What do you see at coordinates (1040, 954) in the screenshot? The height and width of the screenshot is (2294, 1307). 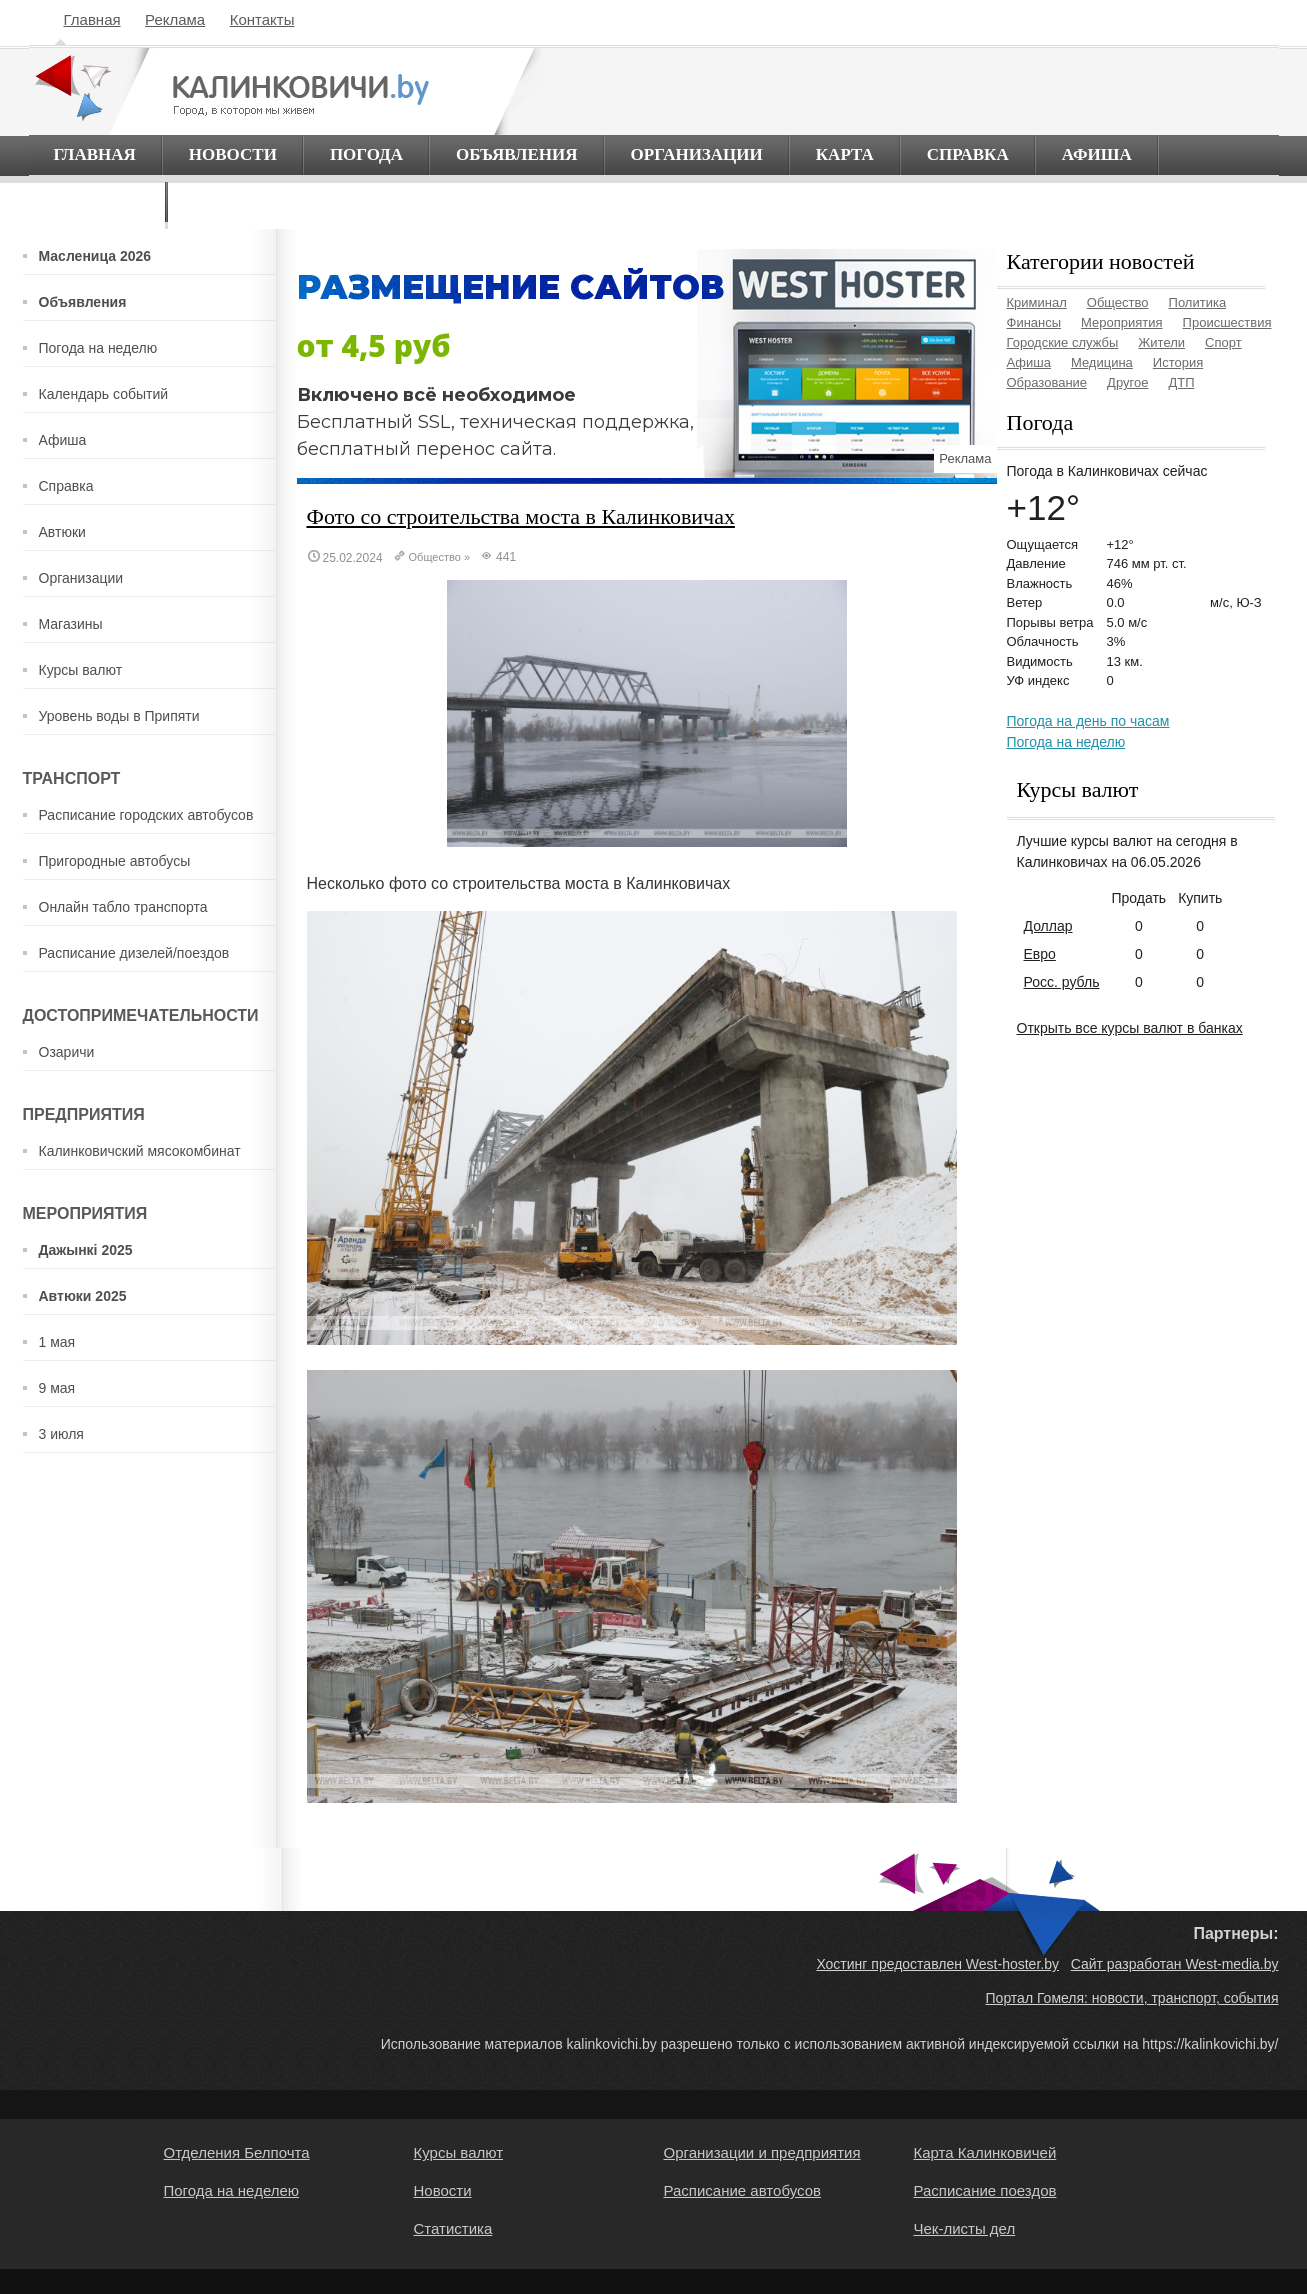 I see `Евро` at bounding box center [1040, 954].